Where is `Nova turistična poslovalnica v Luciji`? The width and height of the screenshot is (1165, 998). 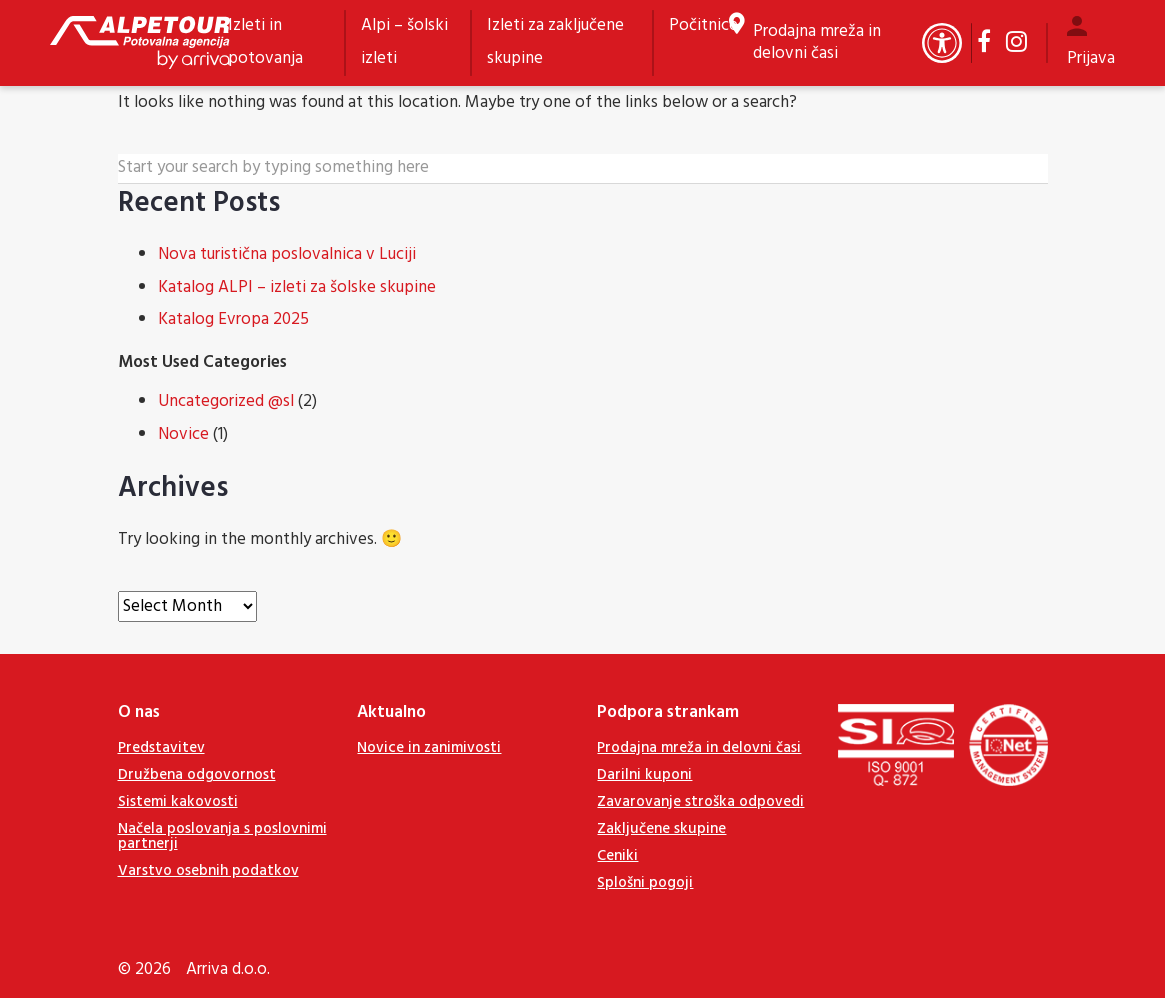
Nova turistična poslovalnica v Luciji is located at coordinates (287, 254).